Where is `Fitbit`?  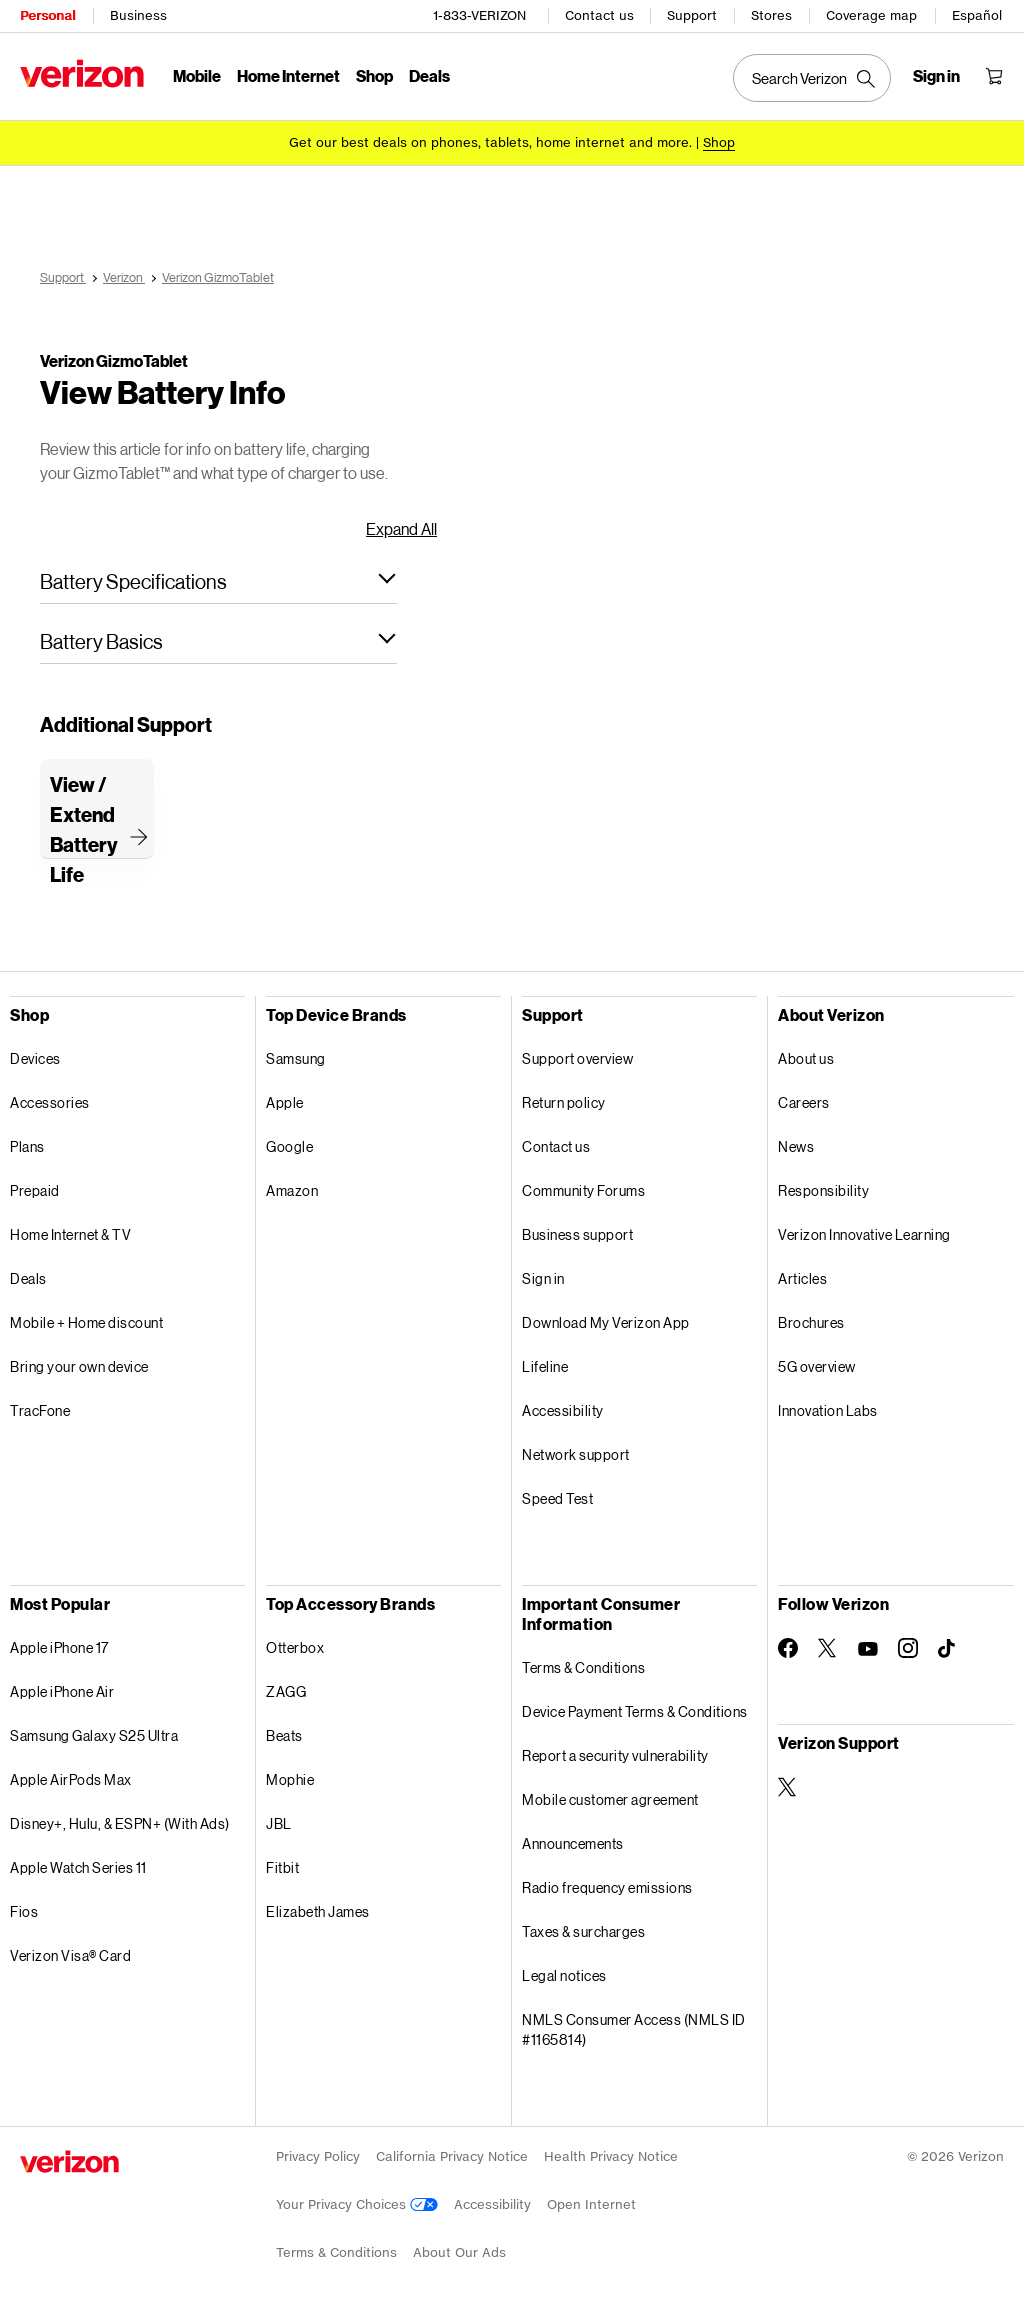
Fitbit is located at coordinates (282, 1867).